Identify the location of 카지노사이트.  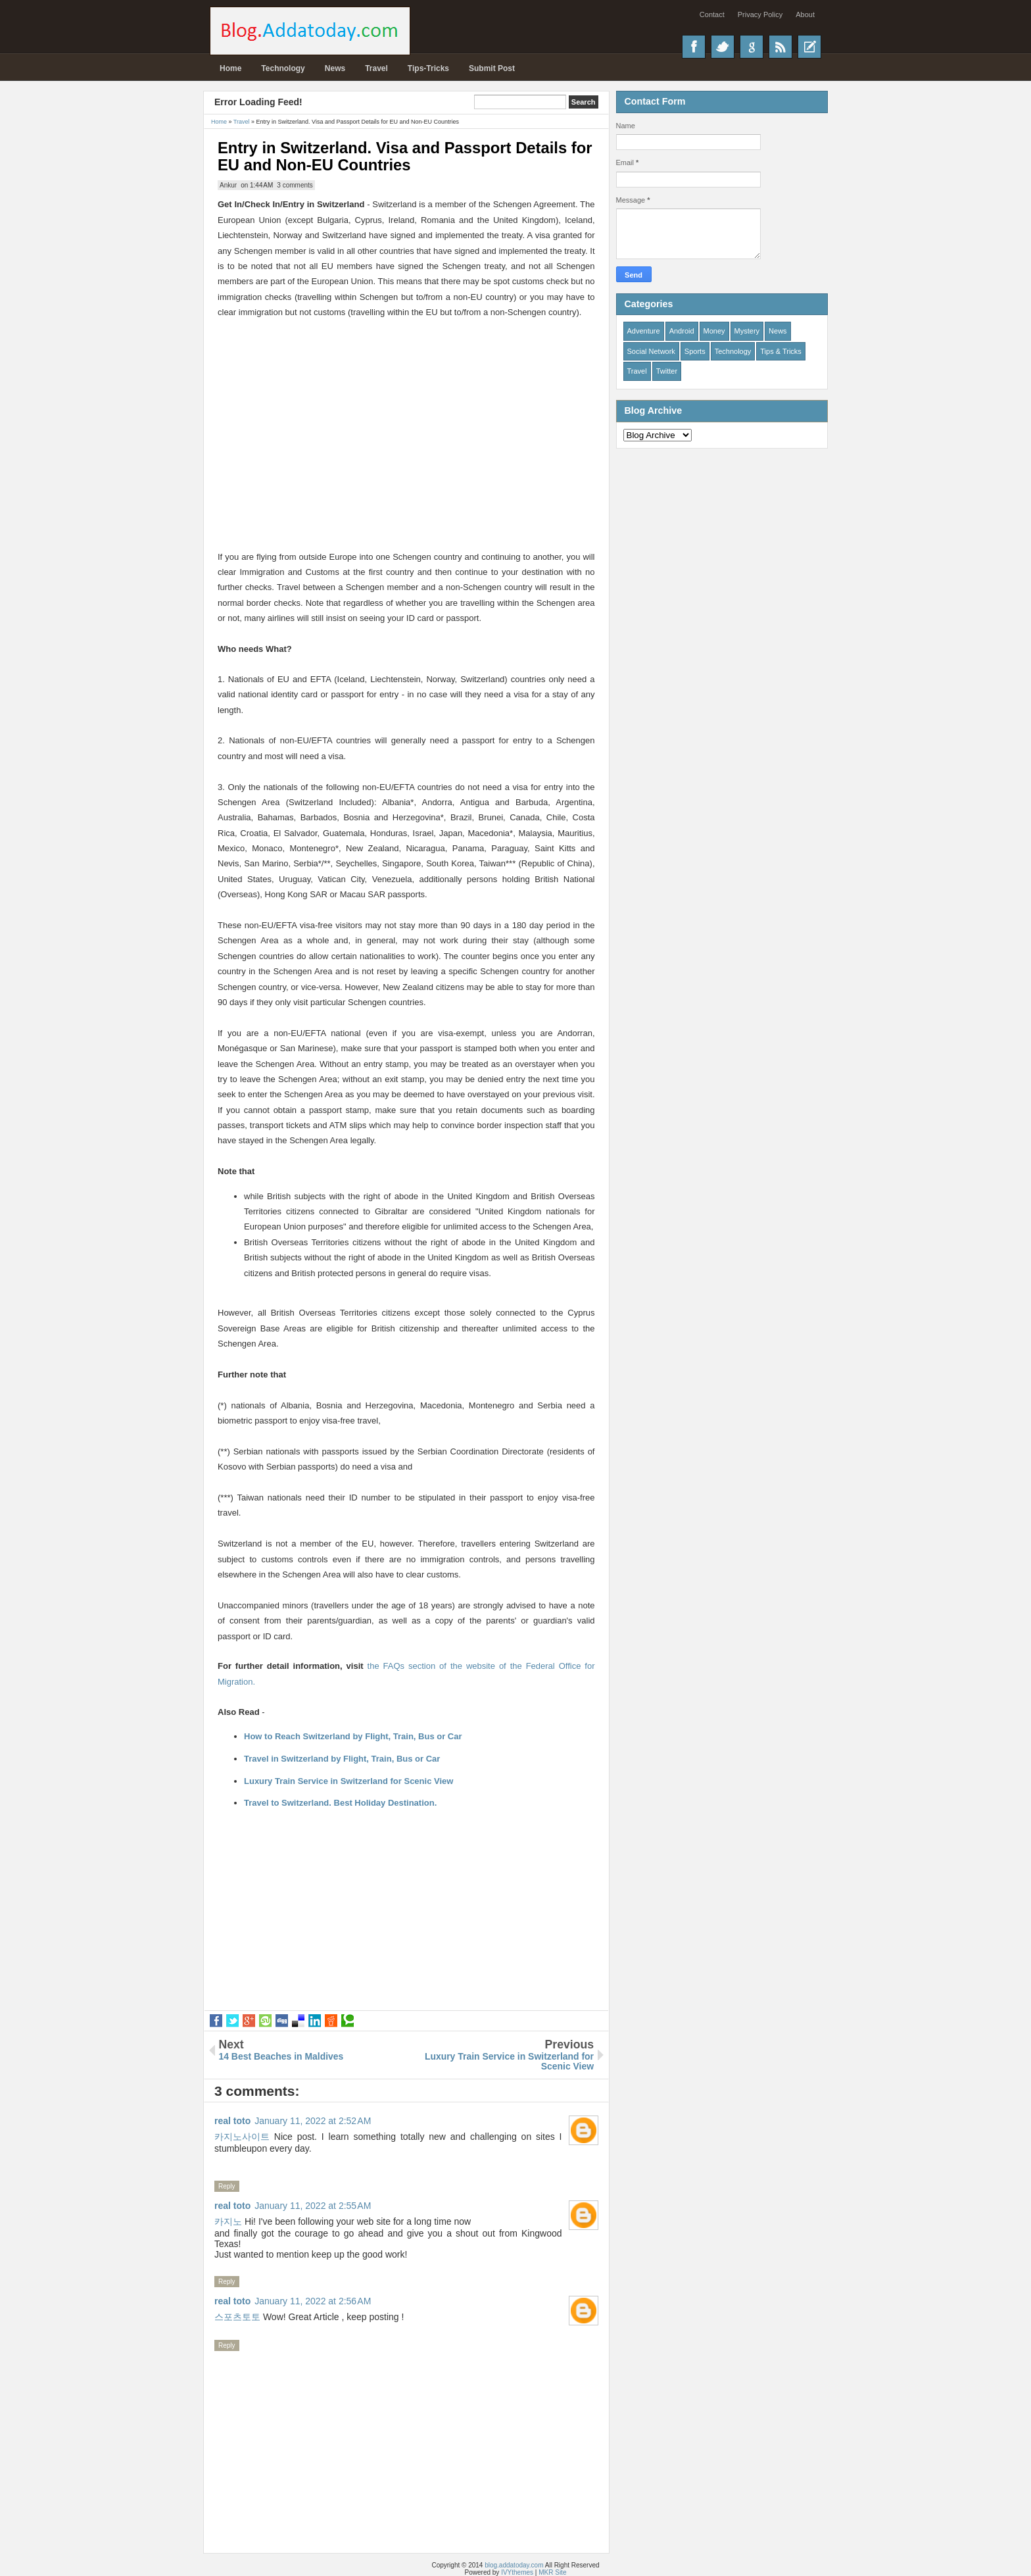
(242, 2136).